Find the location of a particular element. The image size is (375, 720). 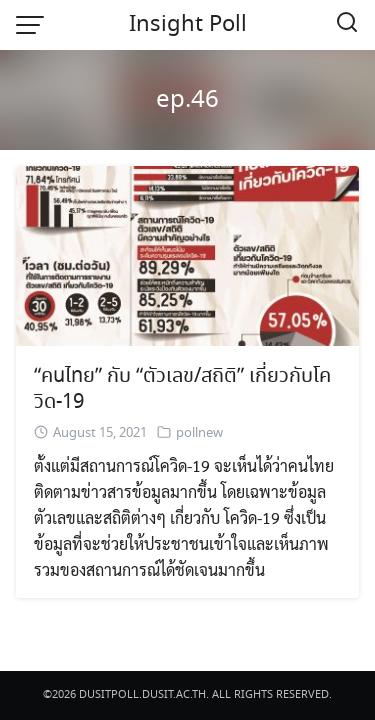

Insight Poll is located at coordinates (188, 25).